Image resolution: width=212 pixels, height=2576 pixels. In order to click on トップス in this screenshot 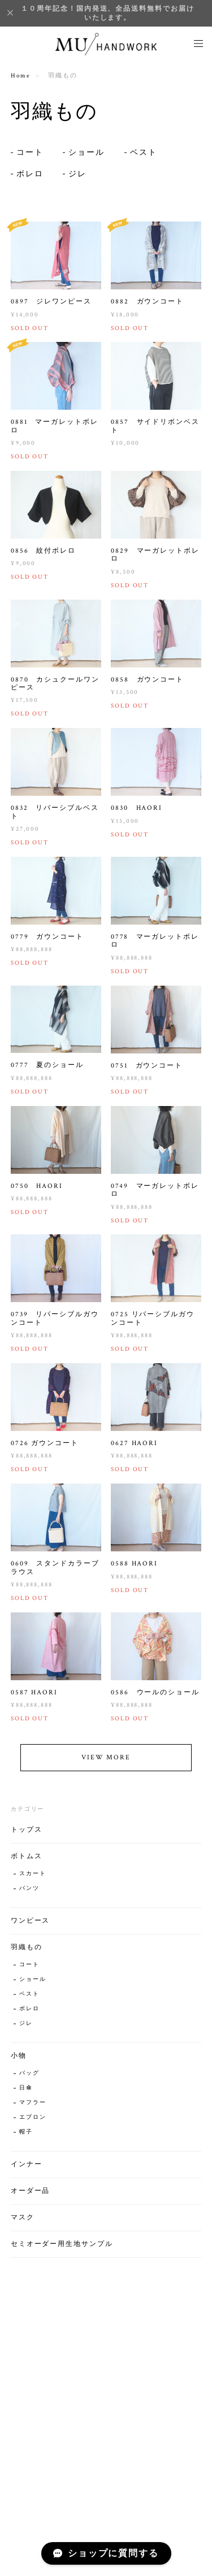, I will do `click(26, 1835)`.